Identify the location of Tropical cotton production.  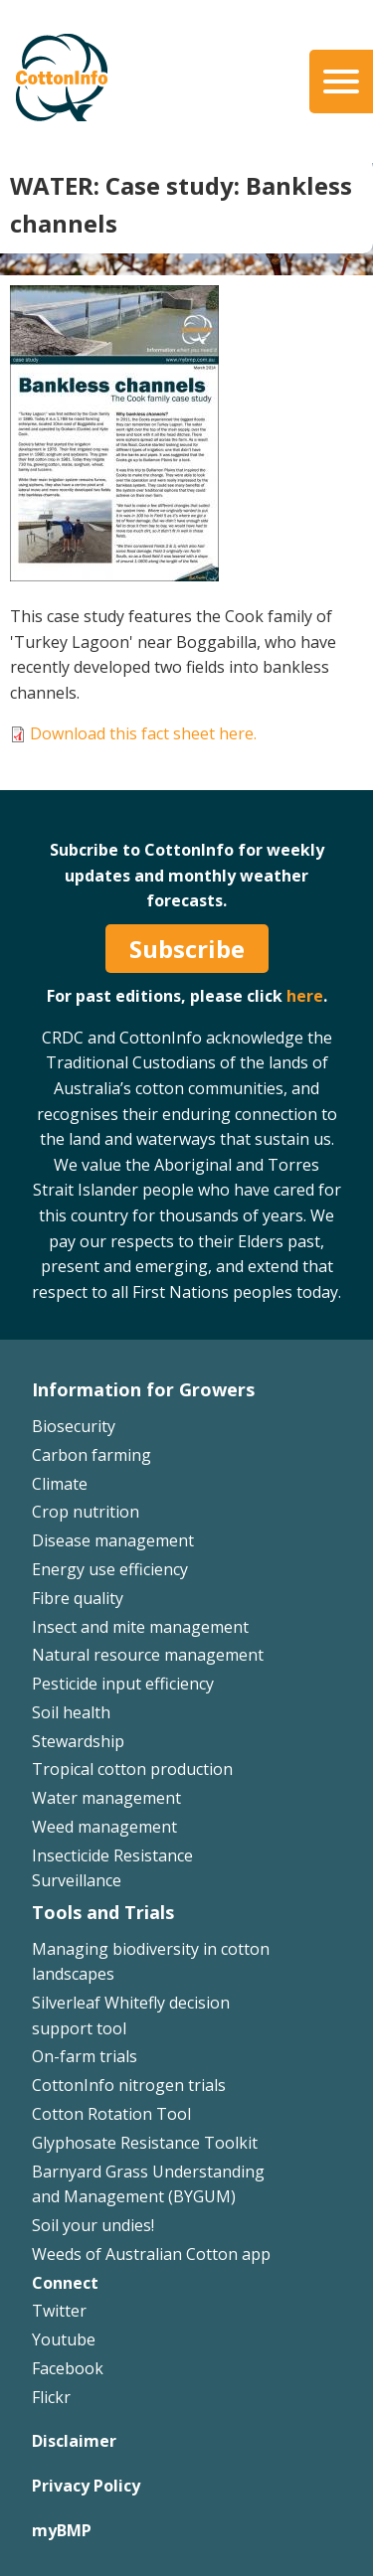
(132, 1769).